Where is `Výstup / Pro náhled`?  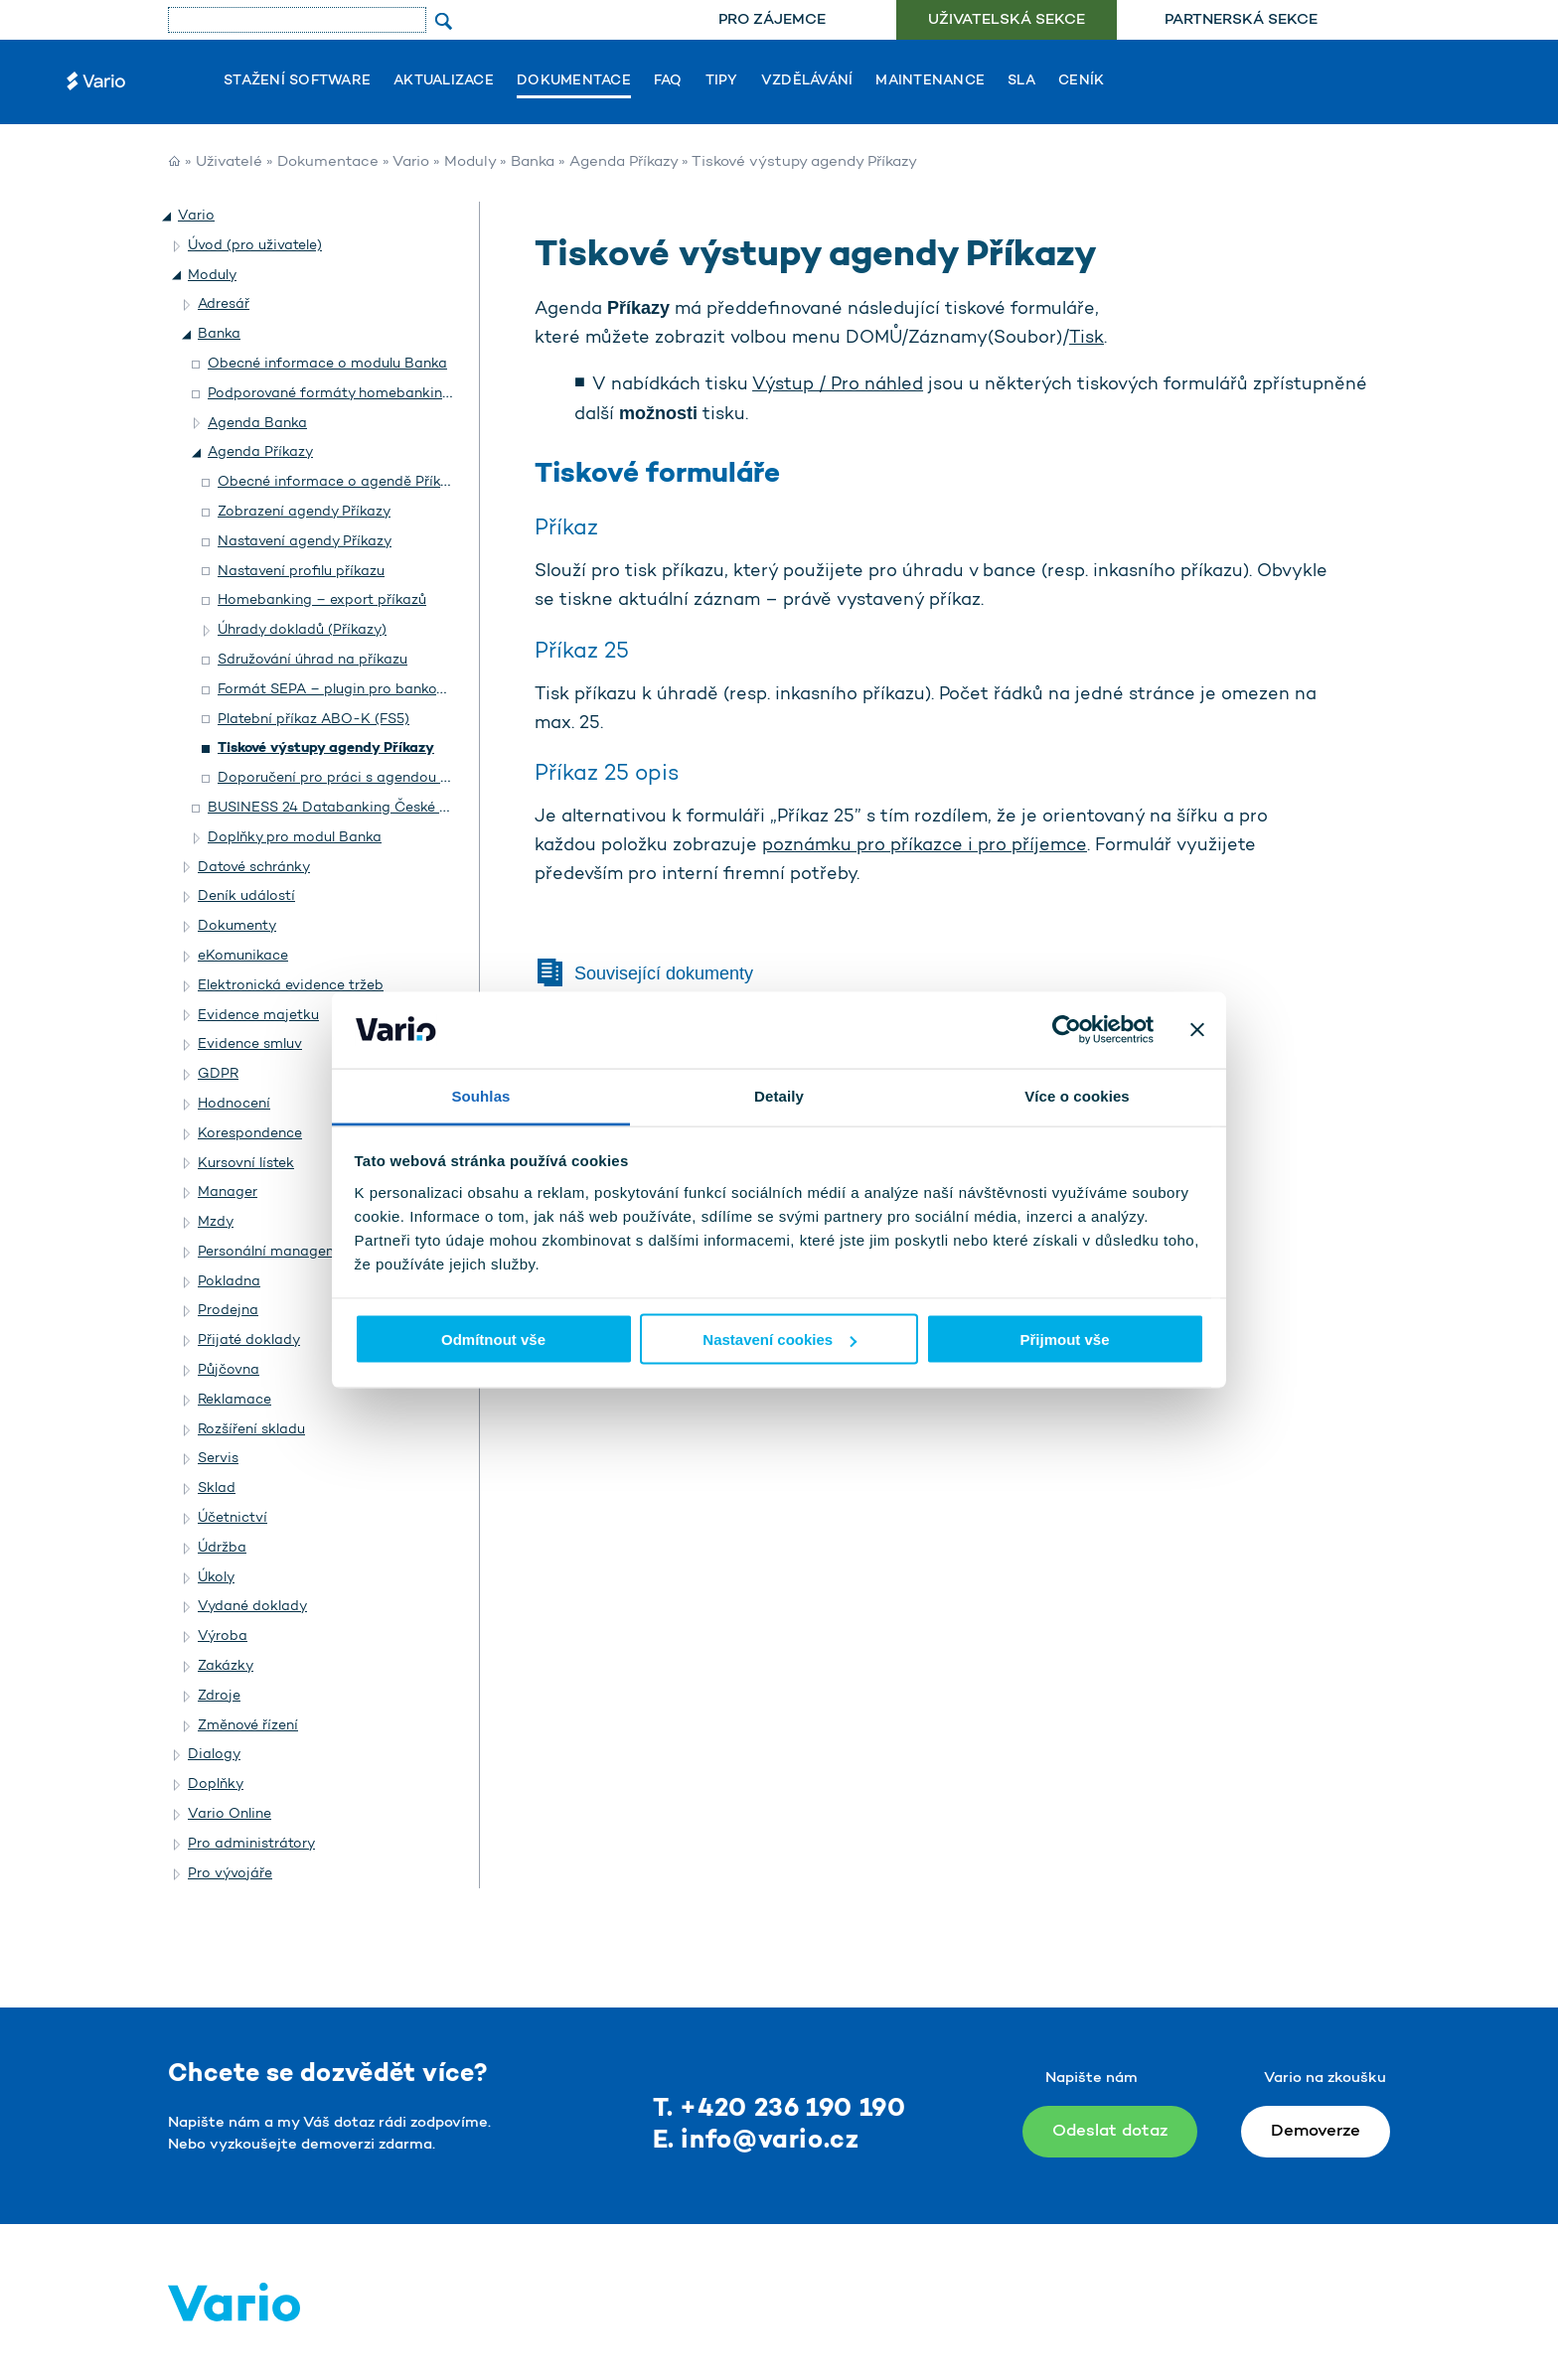
Výstup / Pro náhled is located at coordinates (837, 385).